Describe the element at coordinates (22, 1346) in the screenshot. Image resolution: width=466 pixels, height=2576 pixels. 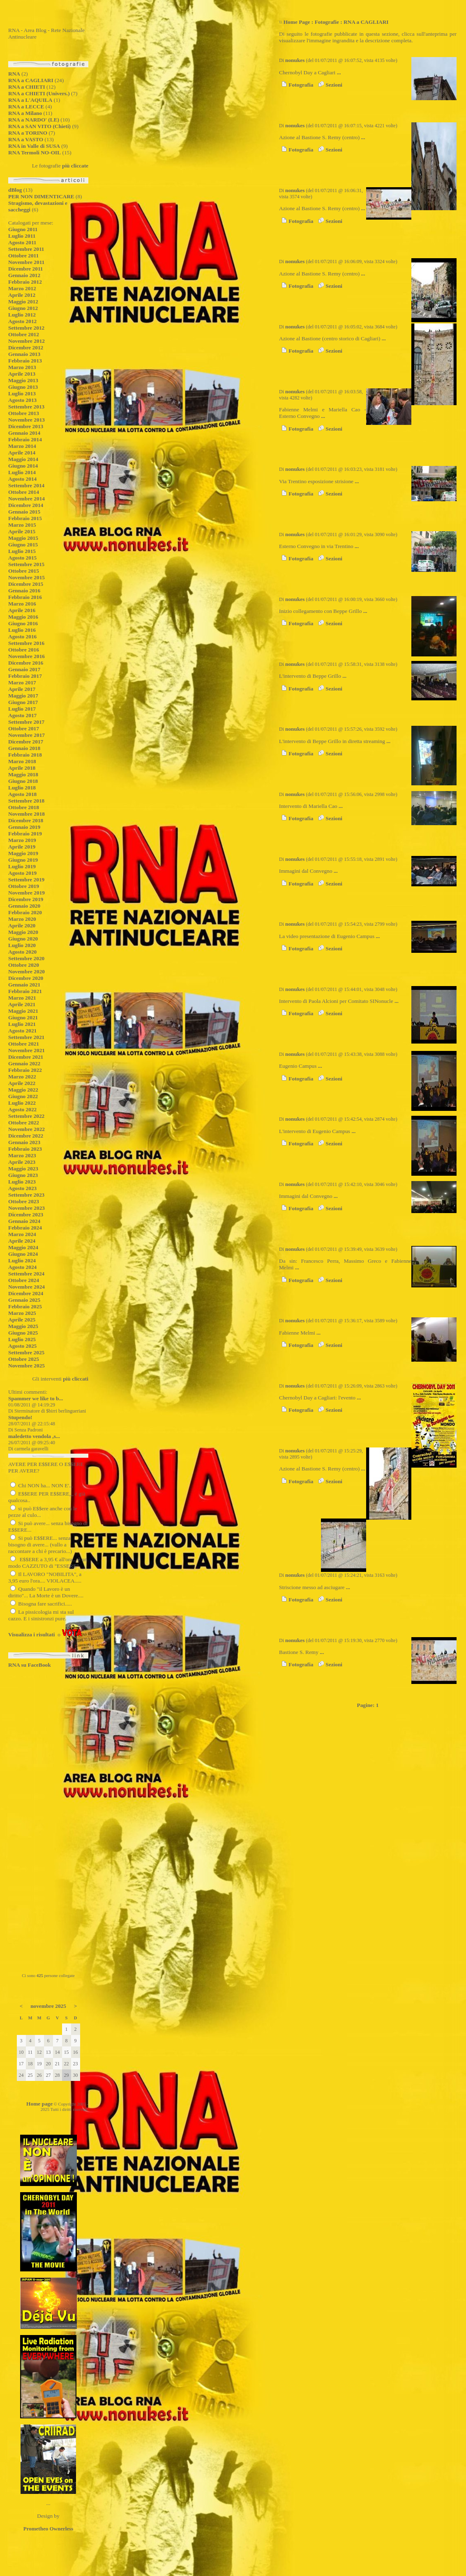
I see `Agosto 2025` at that location.